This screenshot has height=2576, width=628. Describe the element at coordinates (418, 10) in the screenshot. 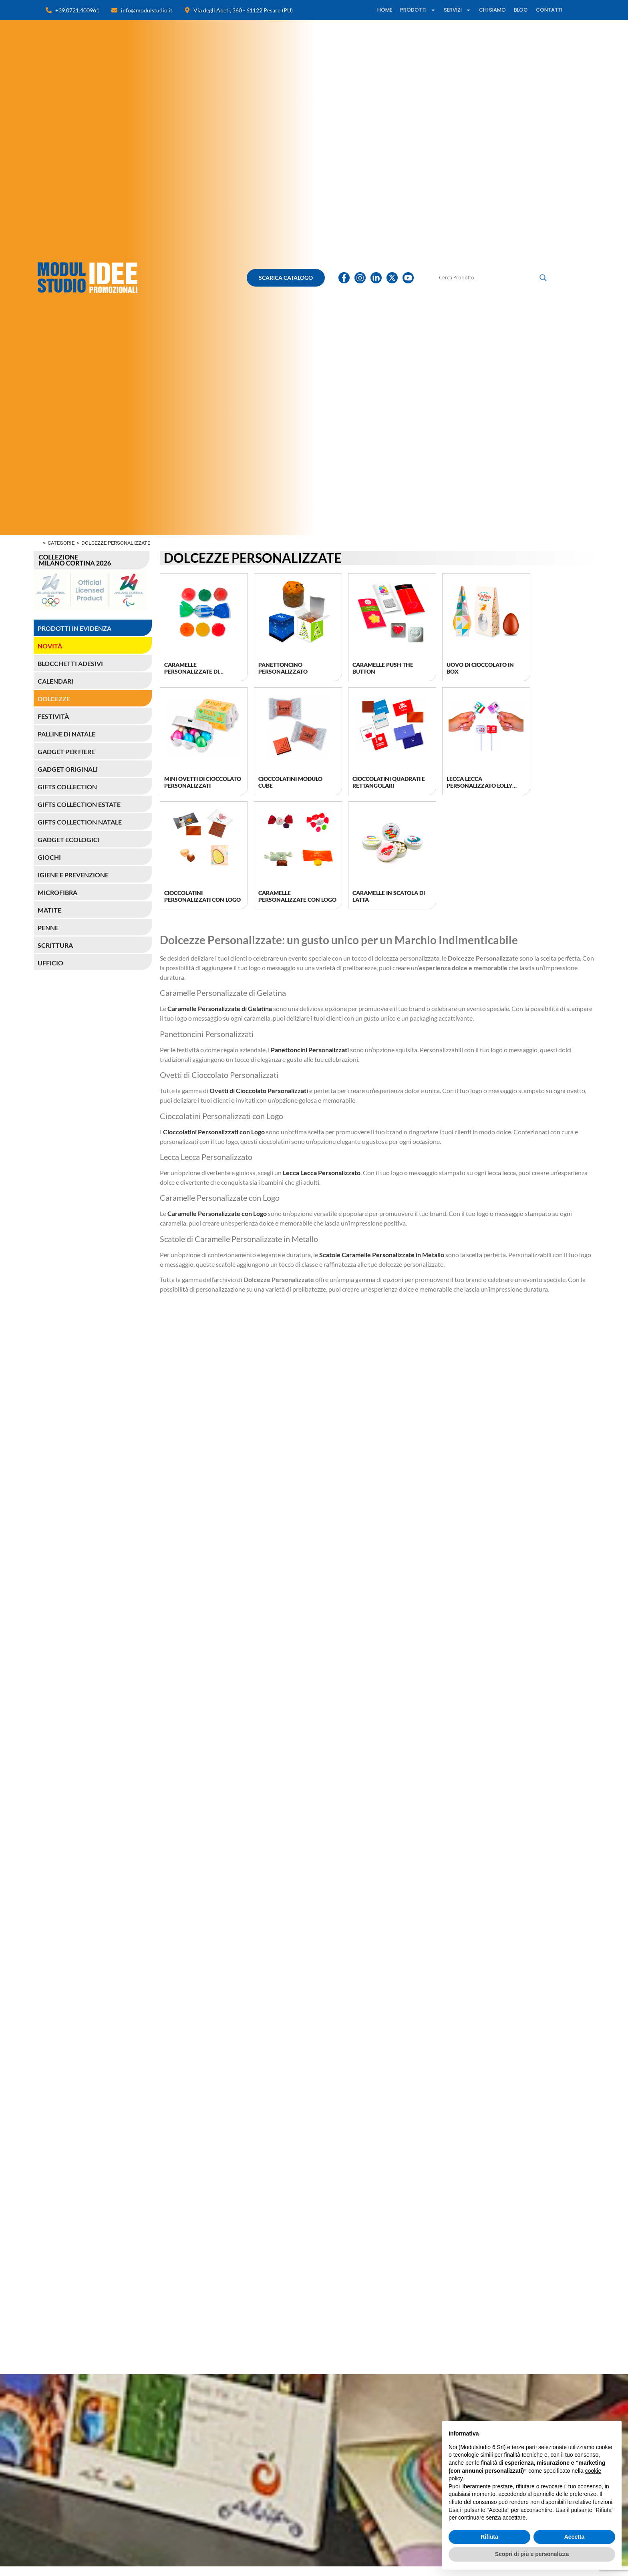

I see `PRODOTTI` at that location.